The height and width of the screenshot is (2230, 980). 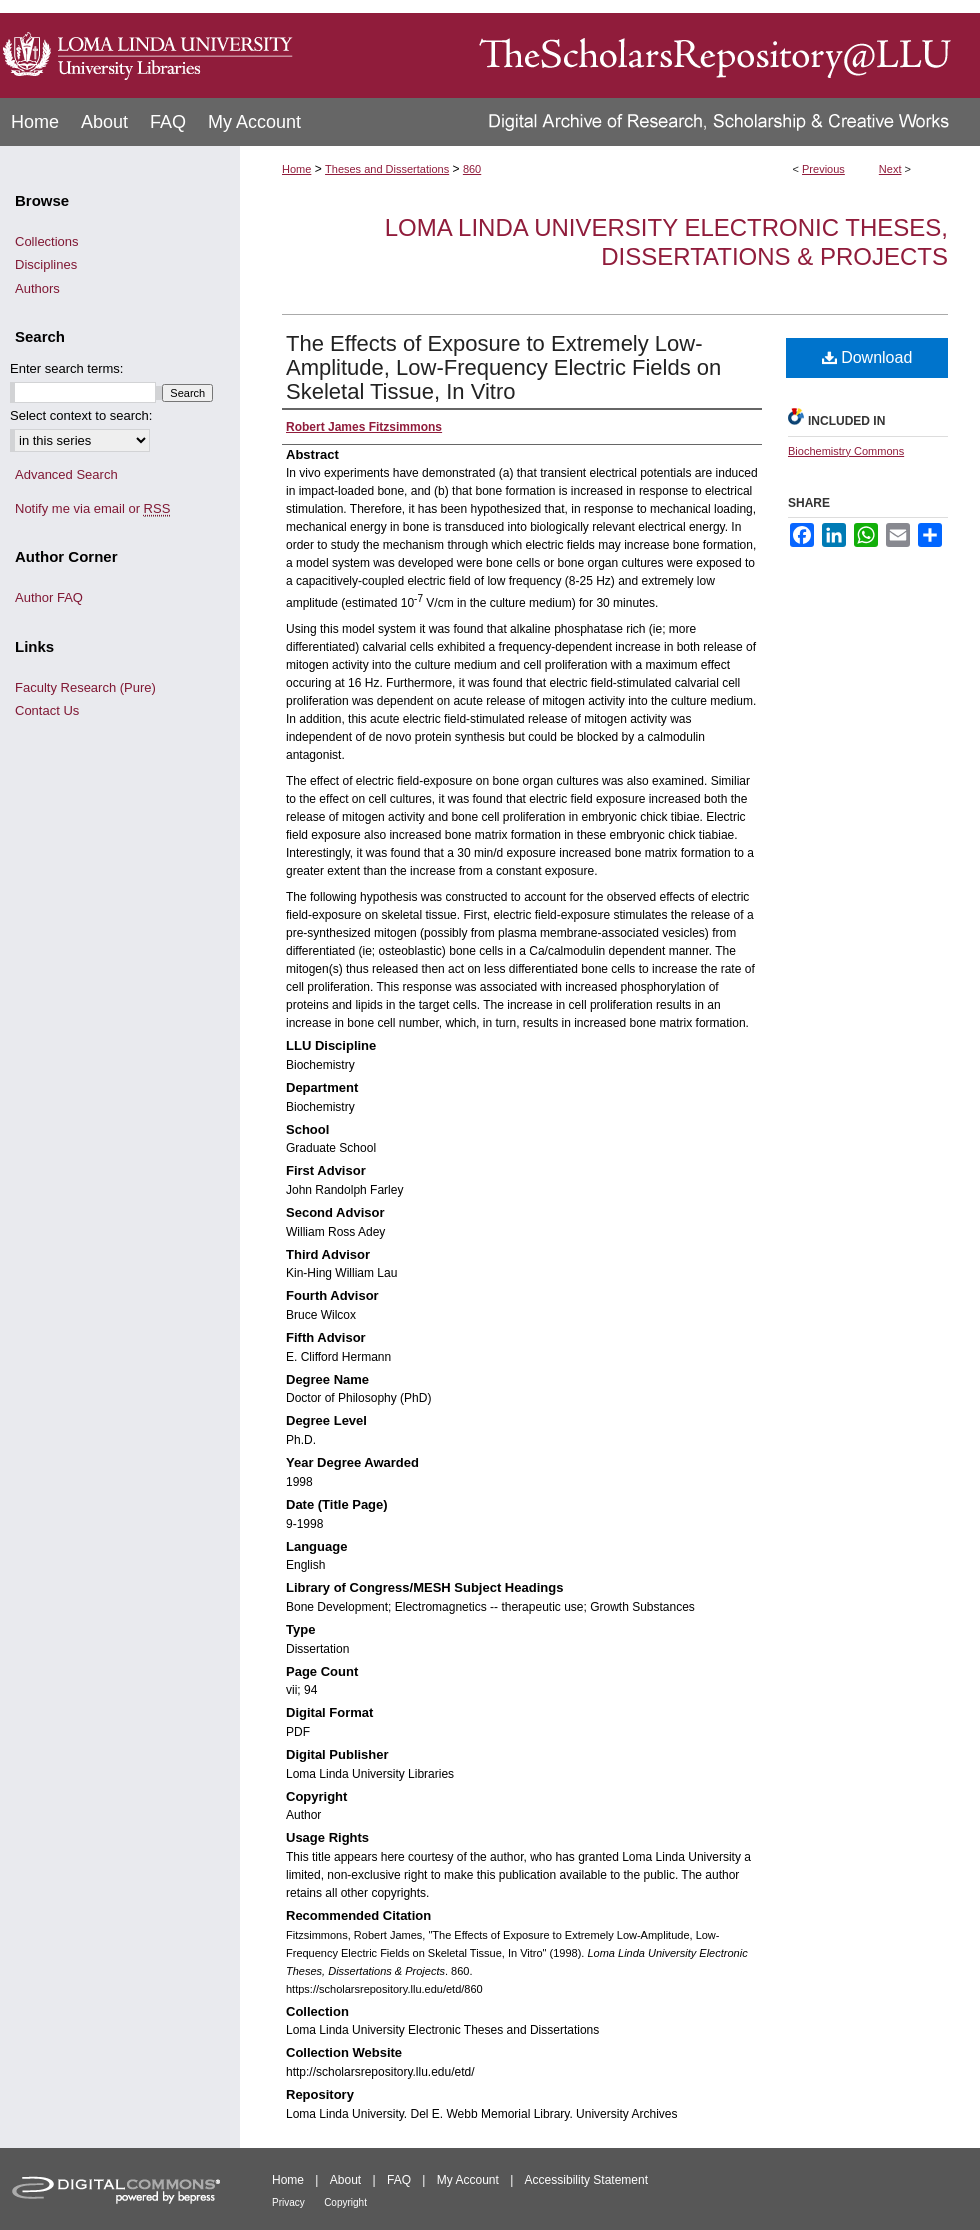 What do you see at coordinates (586, 2180) in the screenshot?
I see `Accessibility Statement` at bounding box center [586, 2180].